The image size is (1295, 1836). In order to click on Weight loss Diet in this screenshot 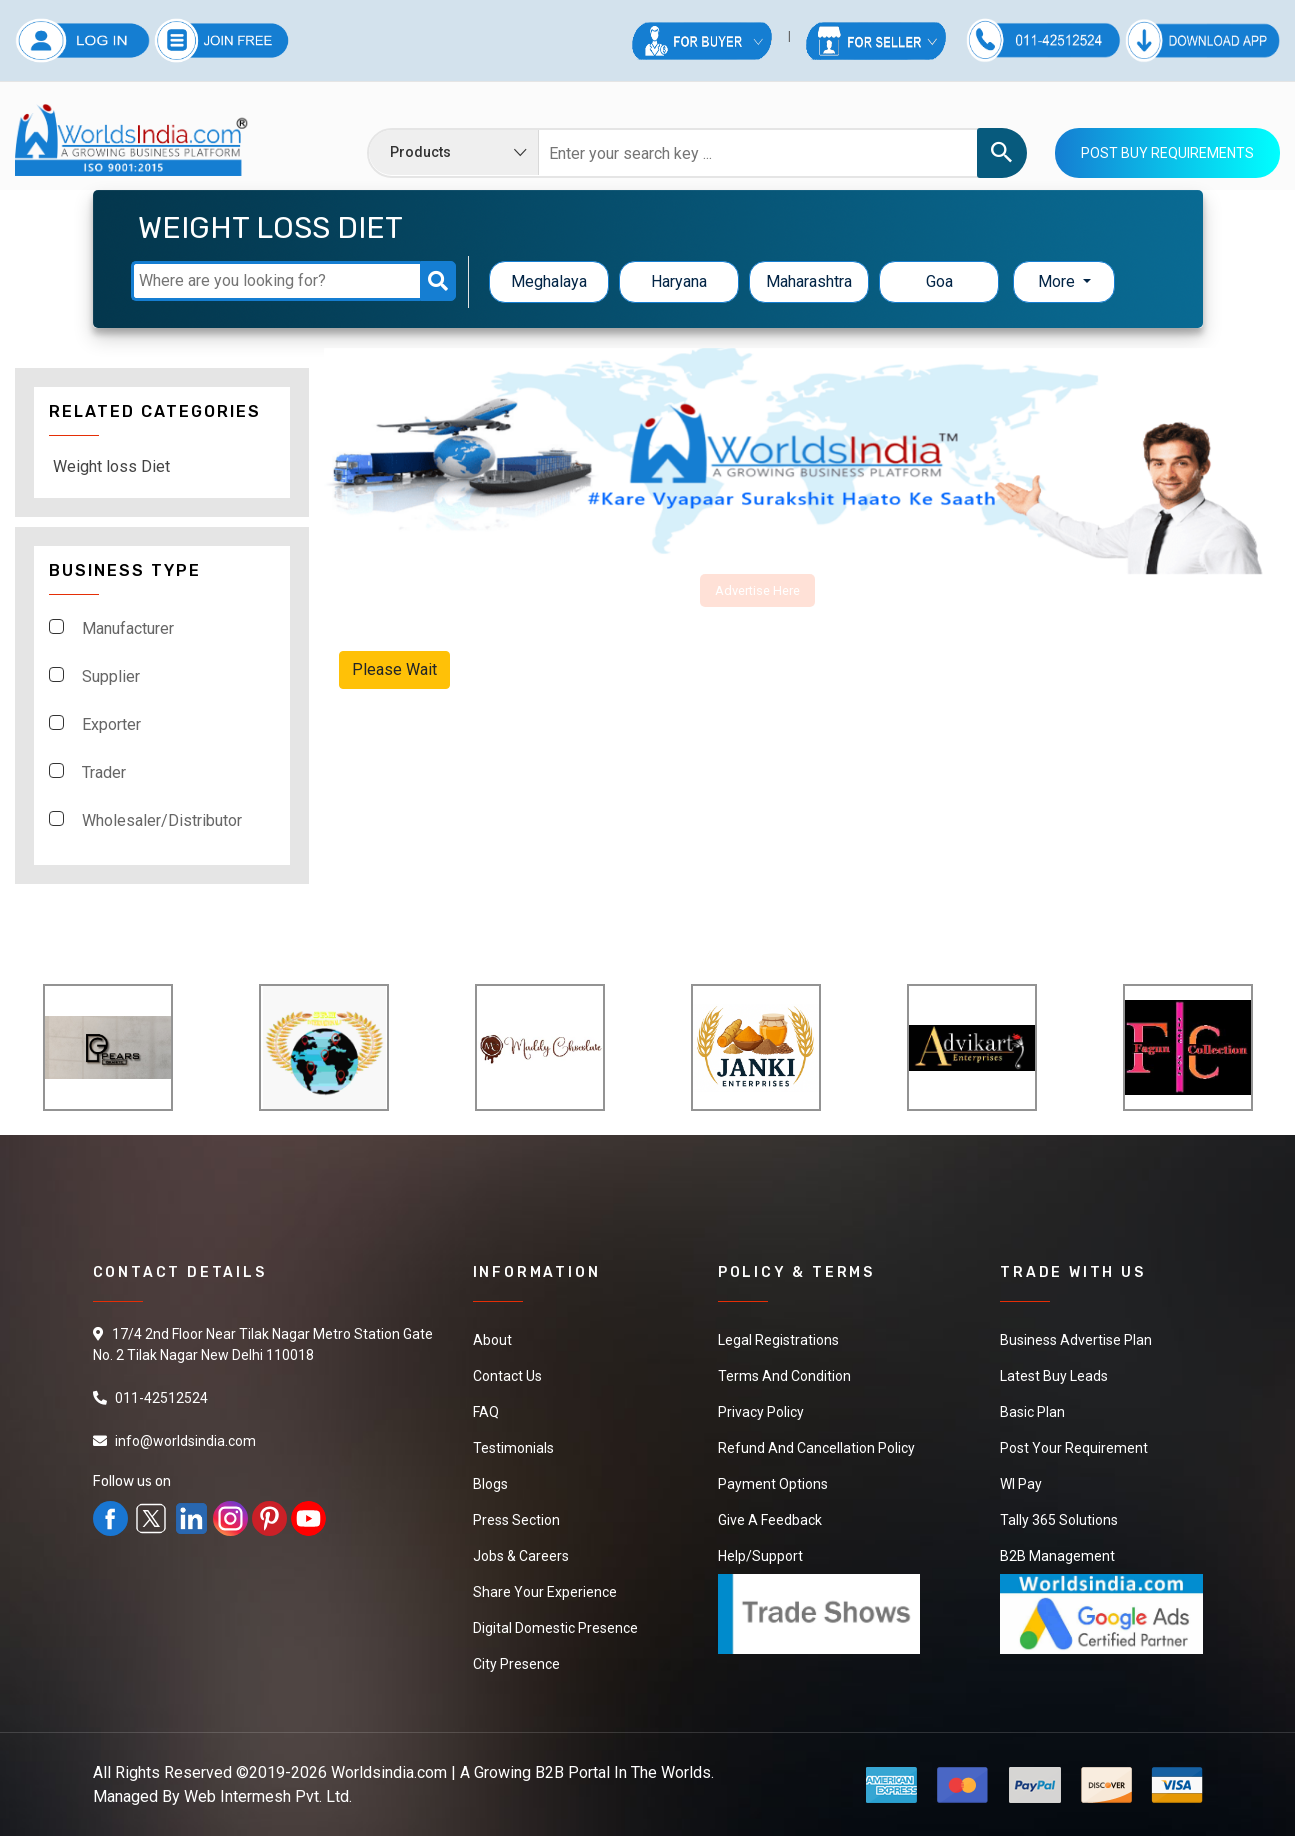, I will do `click(111, 466)`.